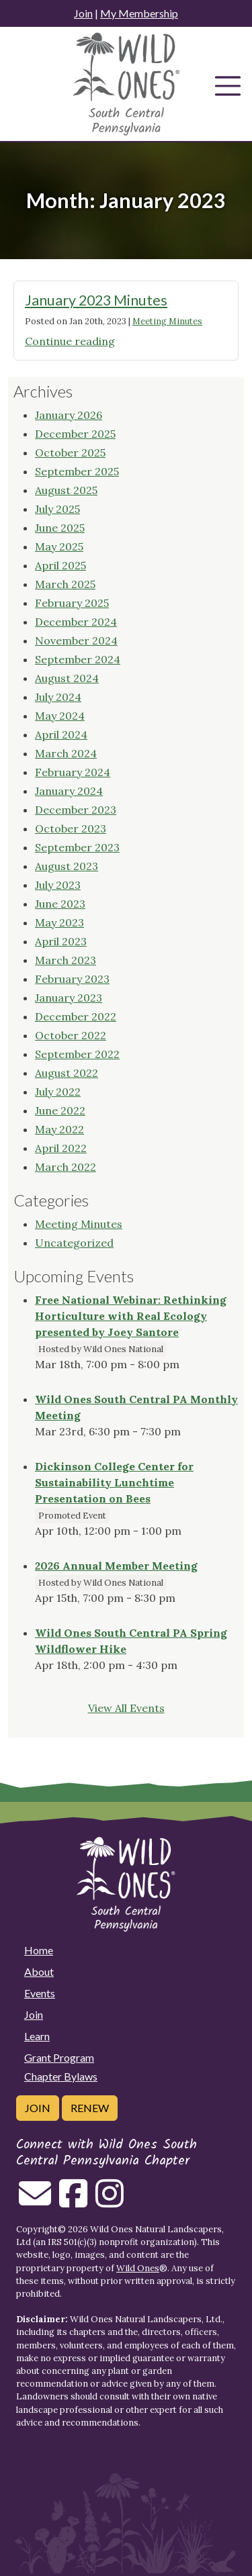  I want to click on October 2025, so click(70, 452).